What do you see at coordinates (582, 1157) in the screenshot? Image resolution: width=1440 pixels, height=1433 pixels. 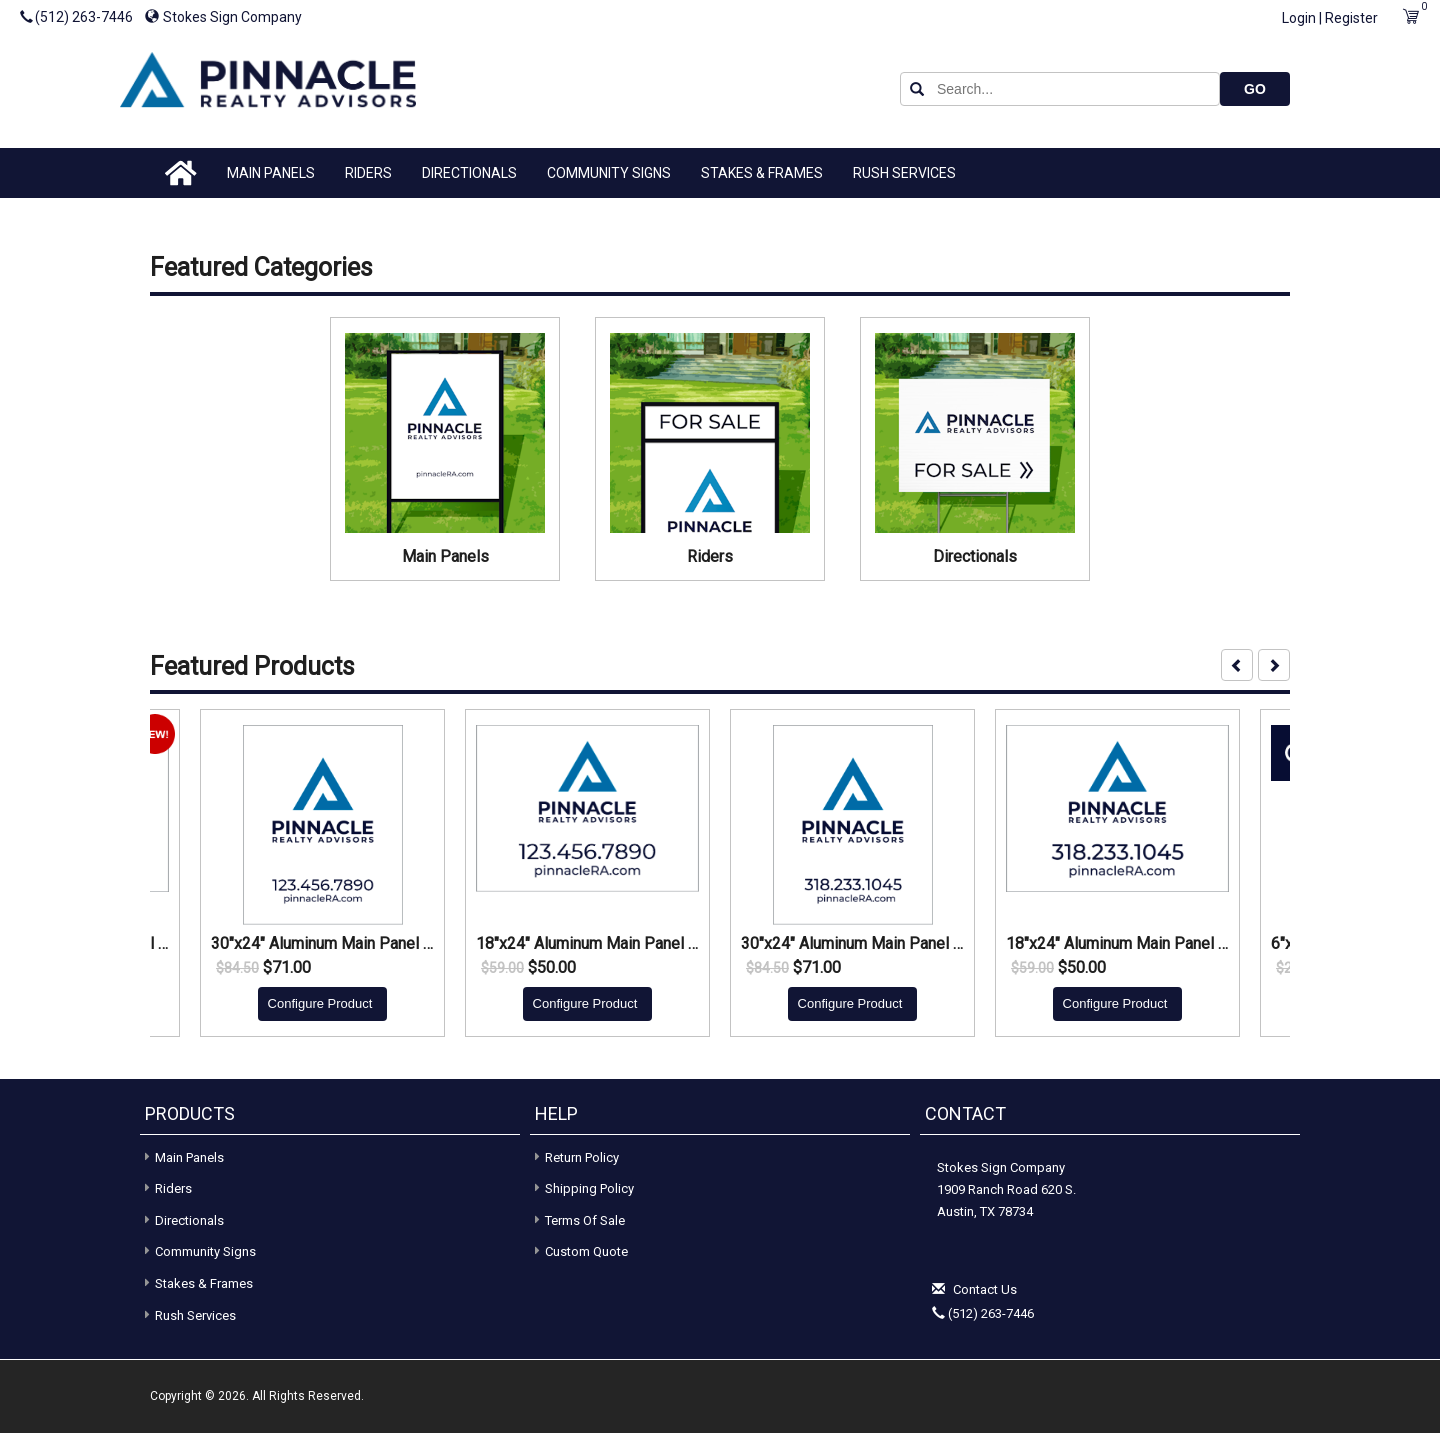 I see `Return Policy` at bounding box center [582, 1157].